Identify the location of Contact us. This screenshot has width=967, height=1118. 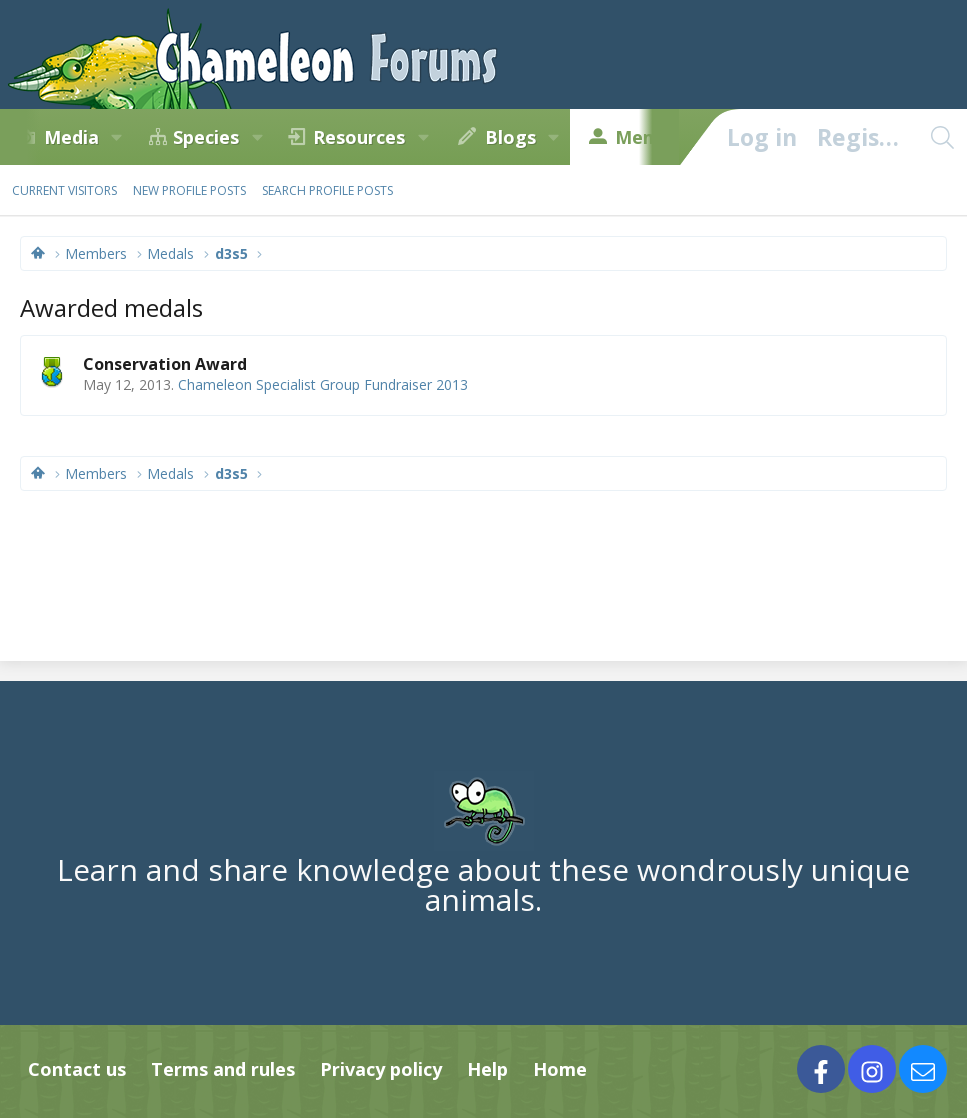
(77, 1069).